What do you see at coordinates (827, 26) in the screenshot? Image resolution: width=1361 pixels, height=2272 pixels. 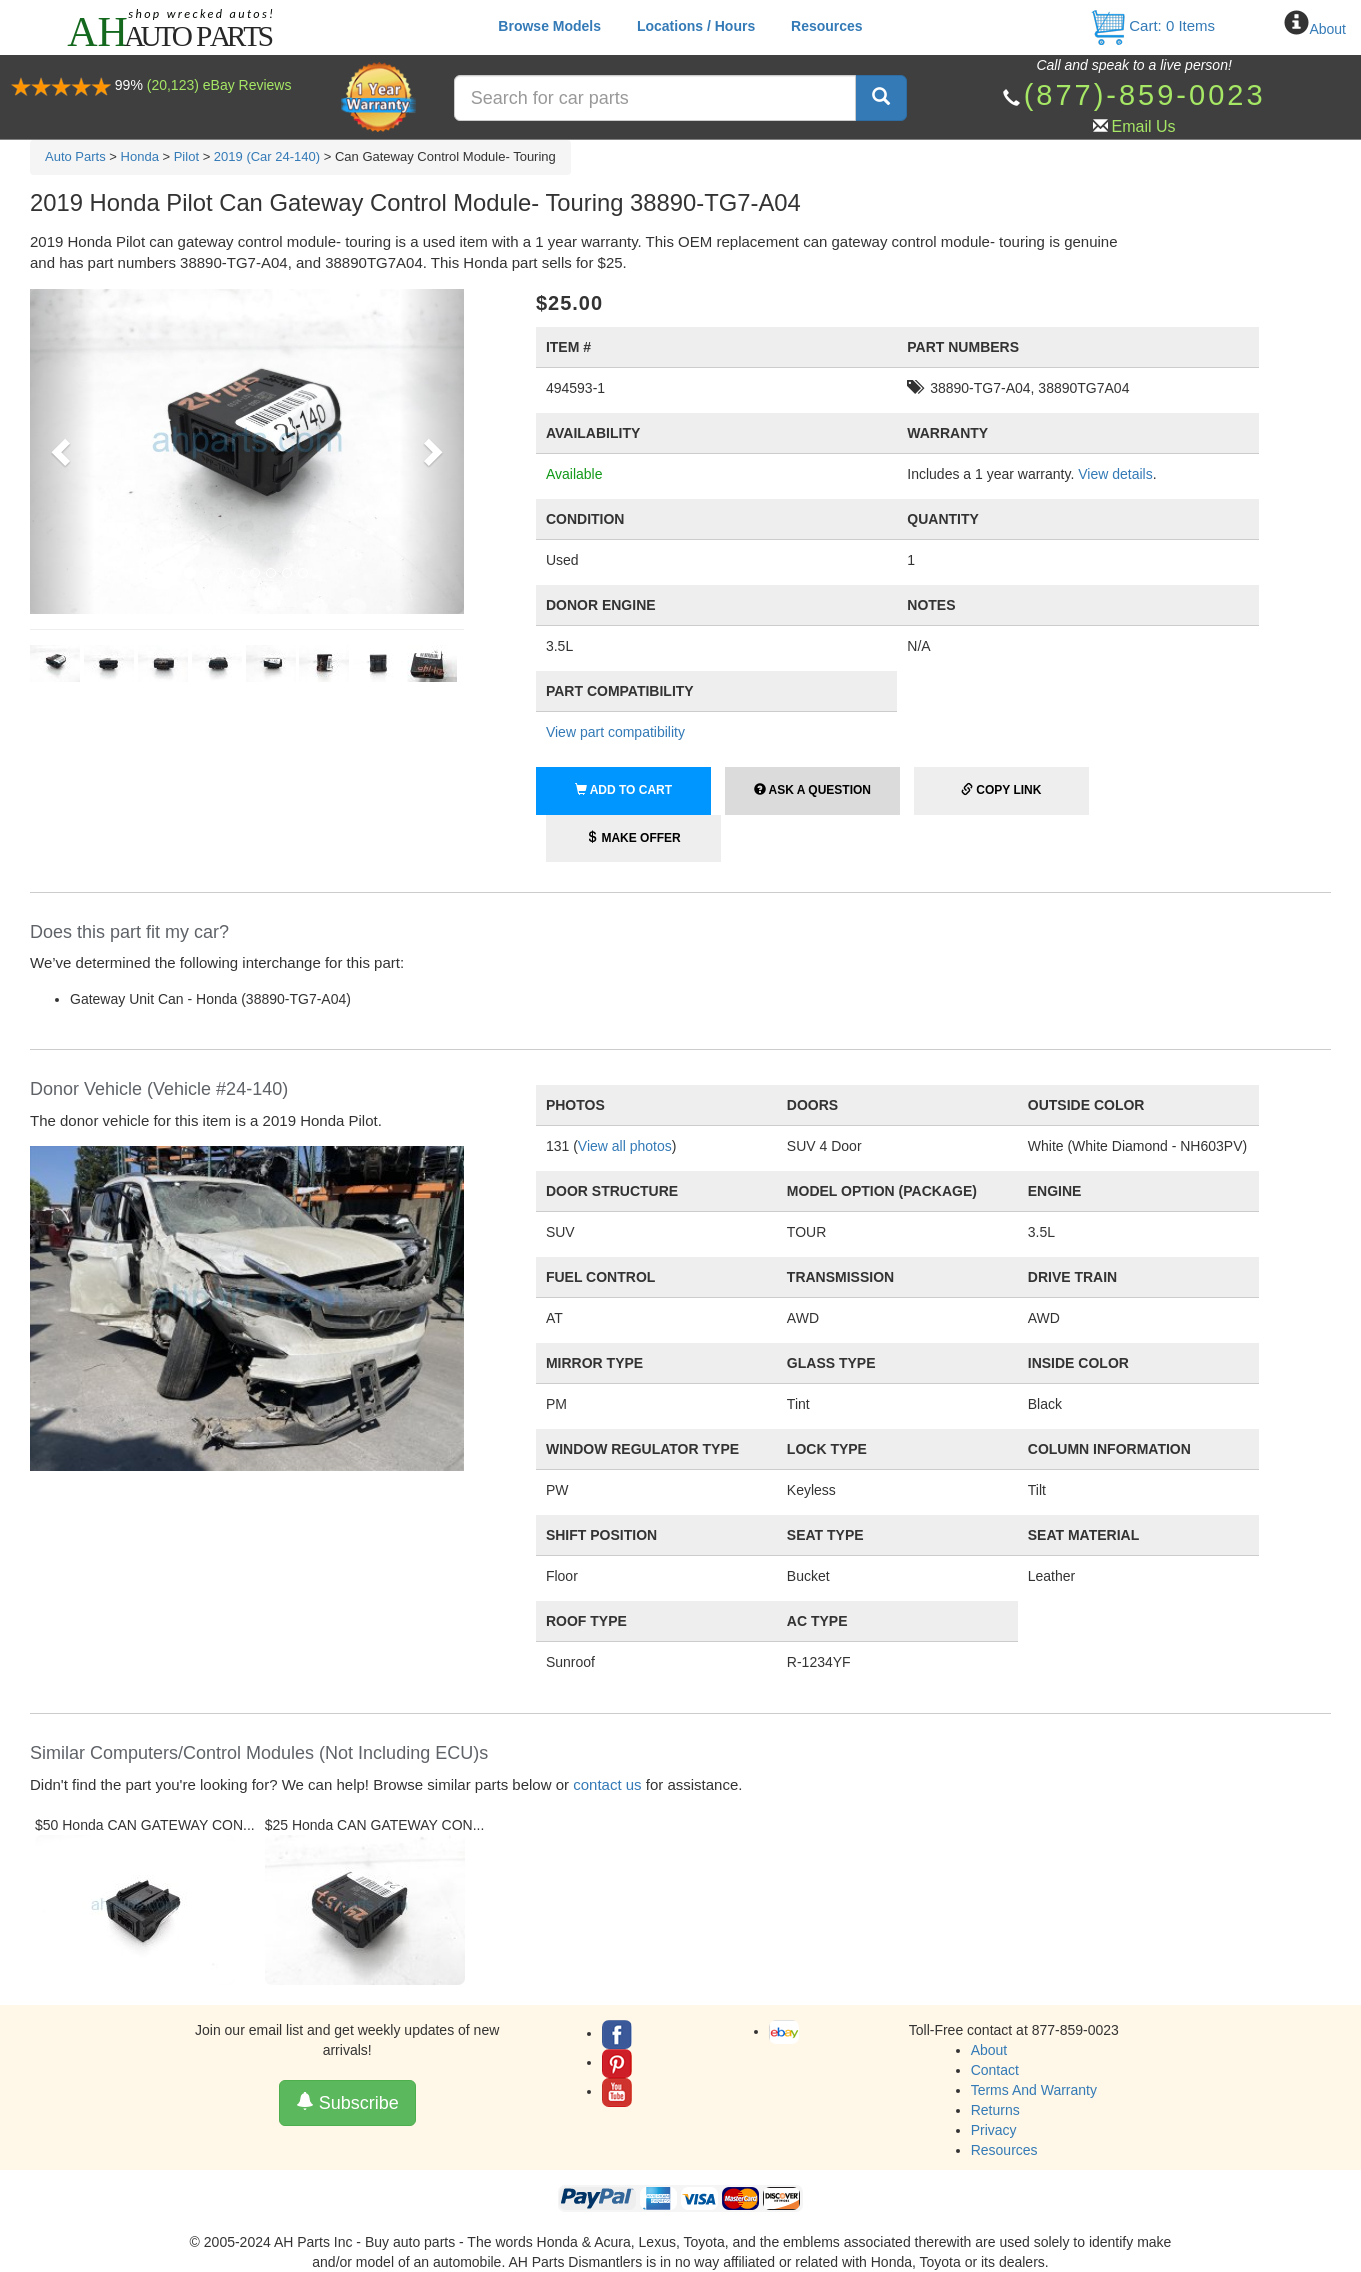 I see `Resources` at bounding box center [827, 26].